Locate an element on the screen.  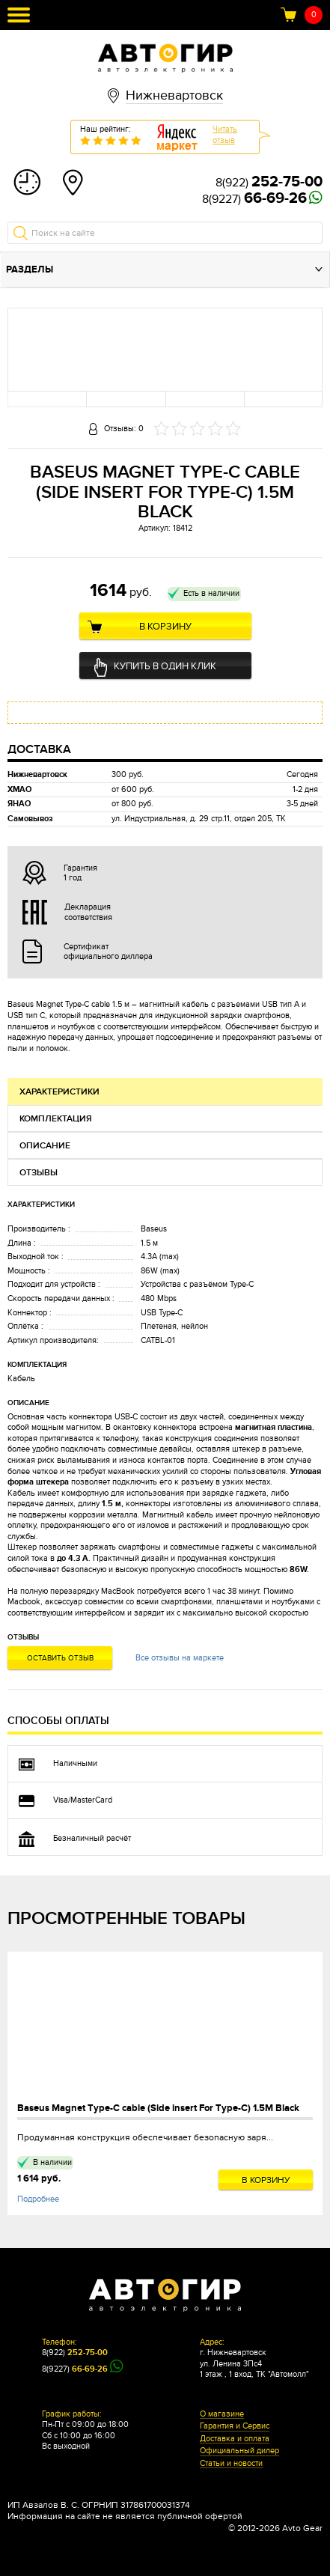
В корзину is located at coordinates (165, 627).